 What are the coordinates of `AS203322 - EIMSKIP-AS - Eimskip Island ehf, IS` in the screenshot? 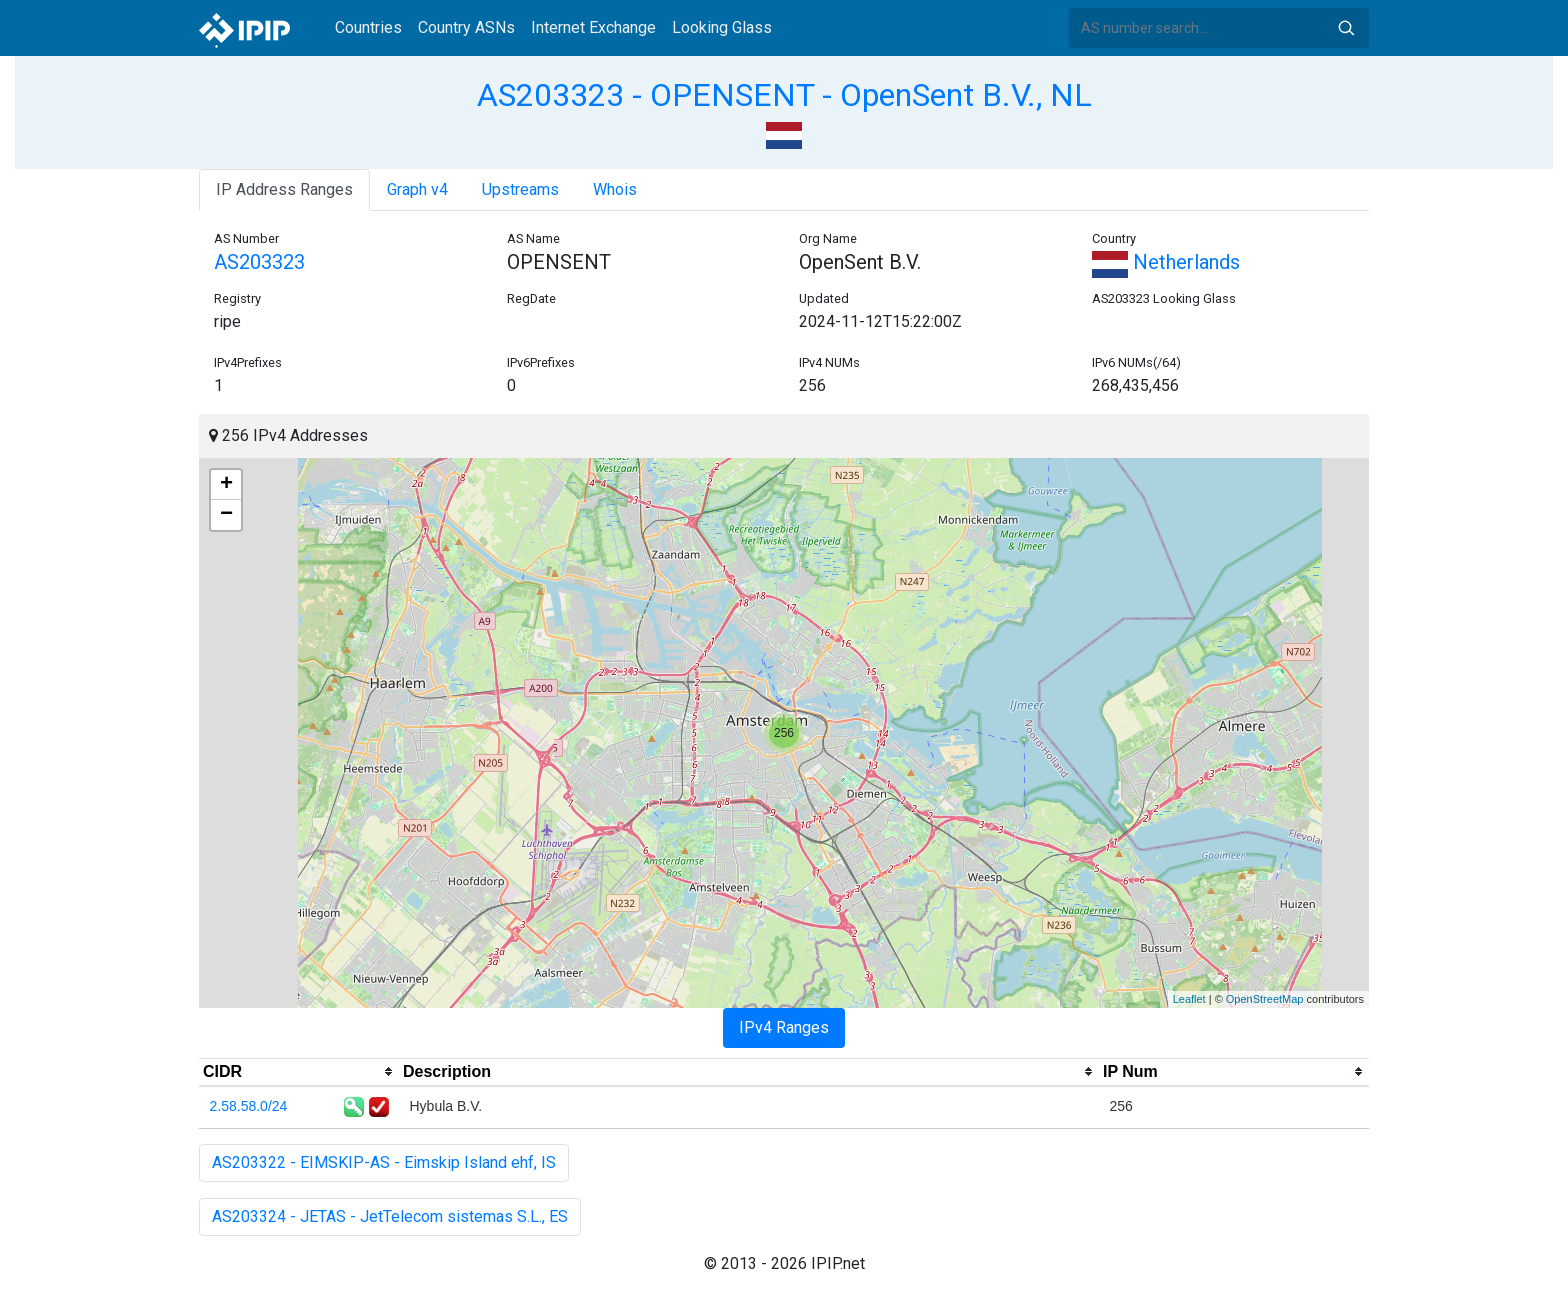 It's located at (384, 1162).